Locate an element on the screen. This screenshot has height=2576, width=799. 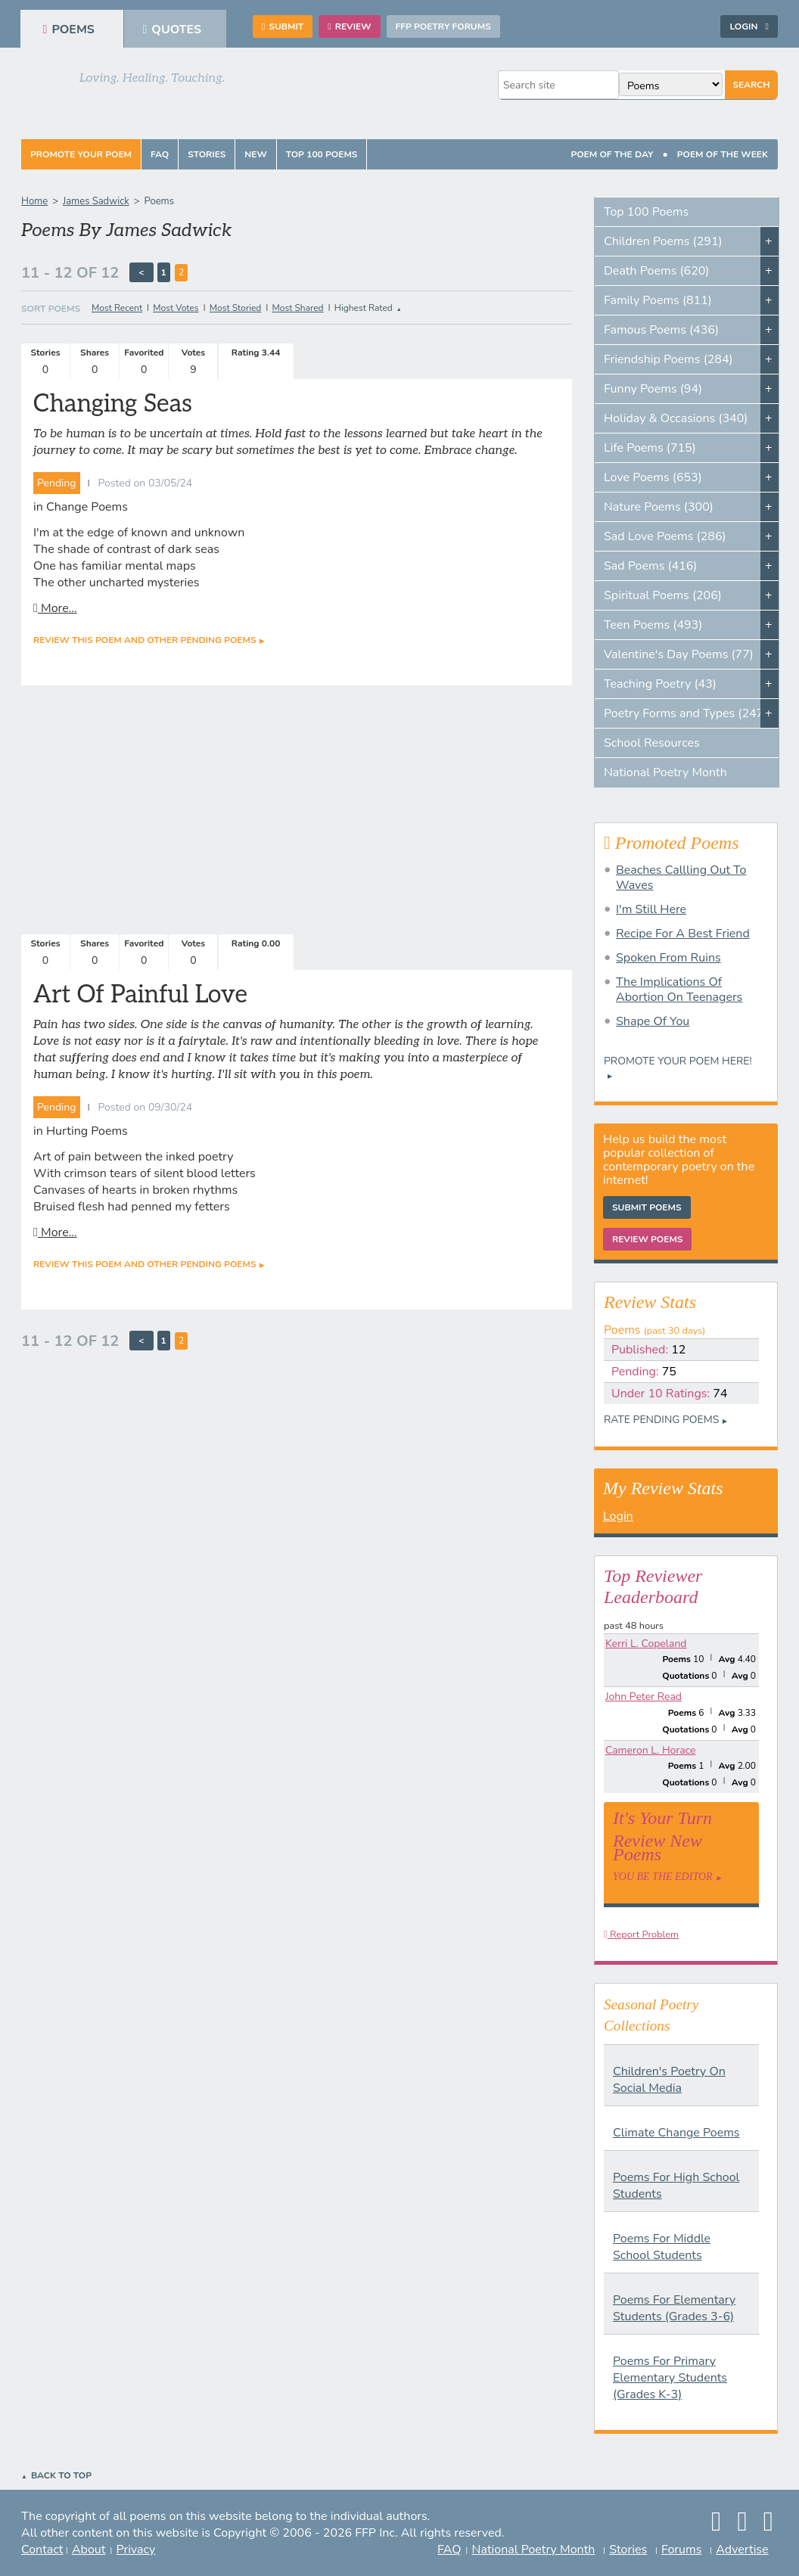
Most Storied is located at coordinates (236, 308).